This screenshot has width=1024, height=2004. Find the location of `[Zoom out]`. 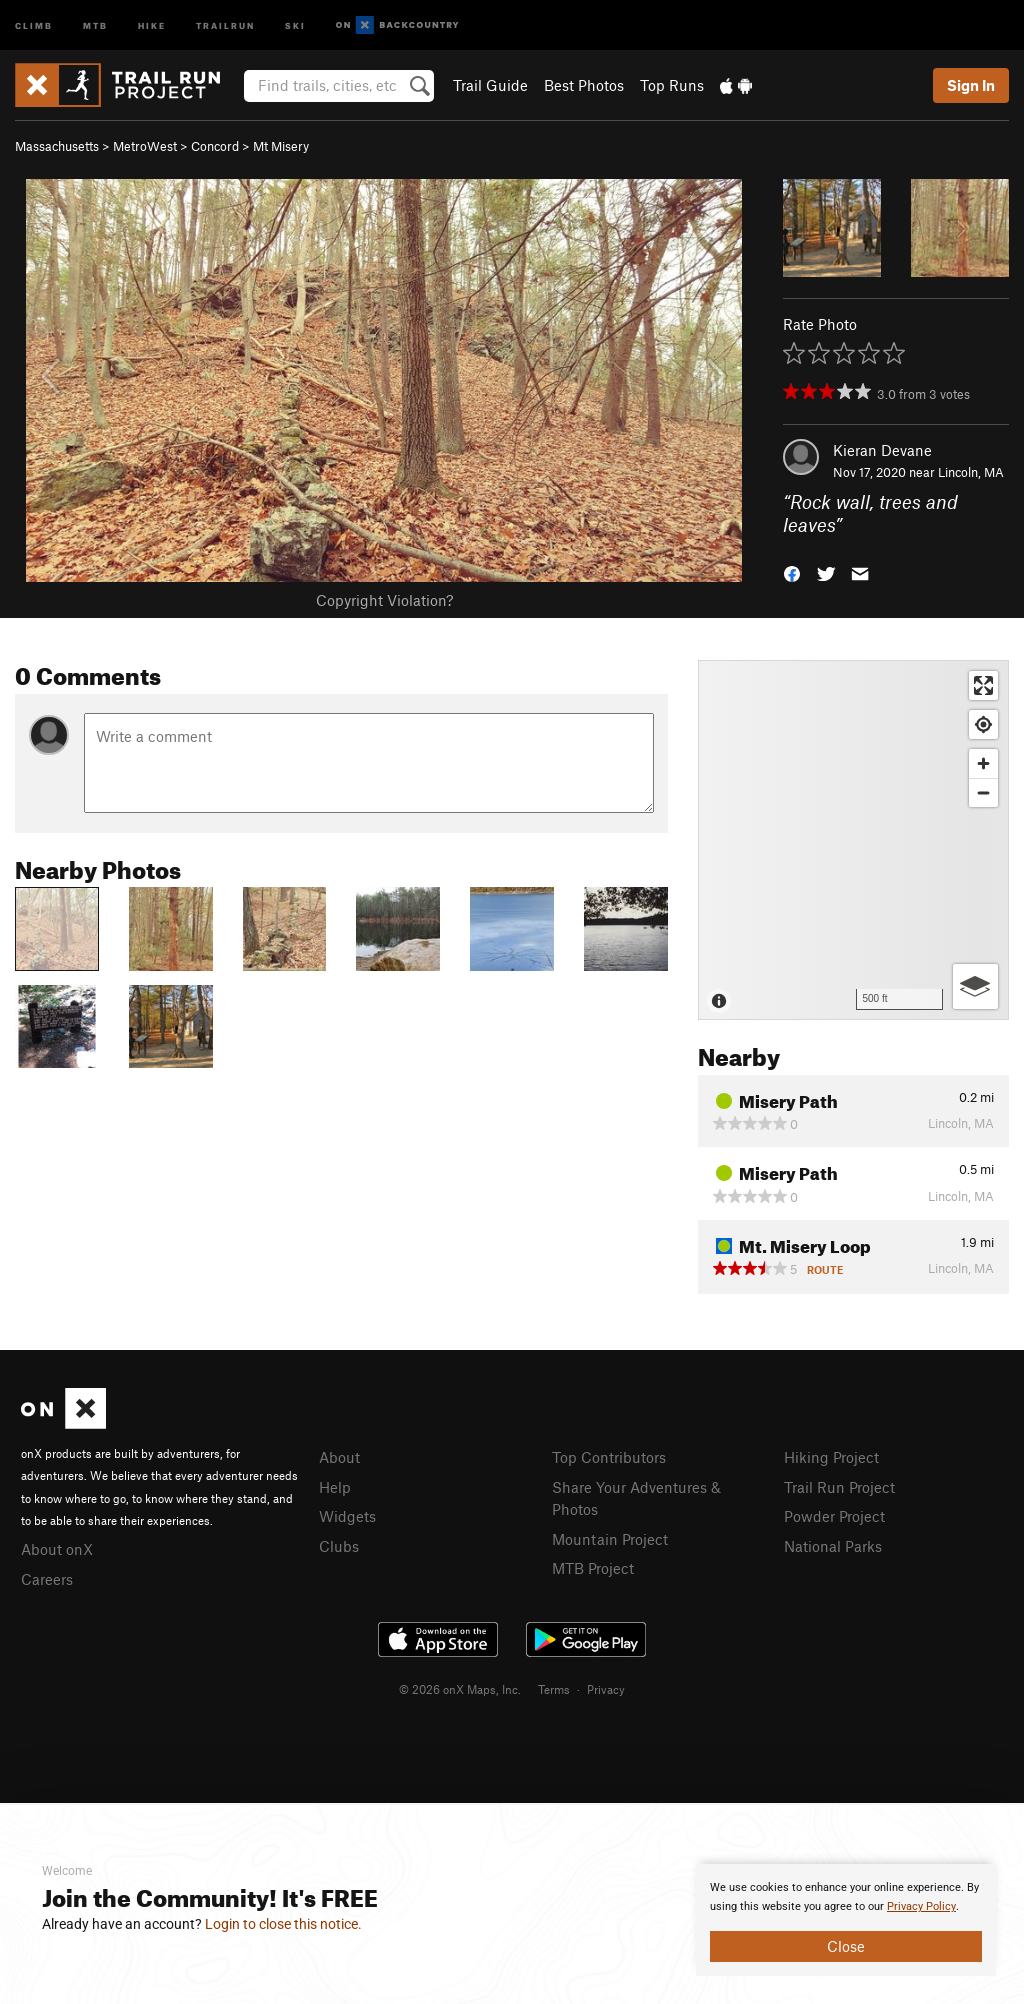

[Zoom out] is located at coordinates (983, 792).